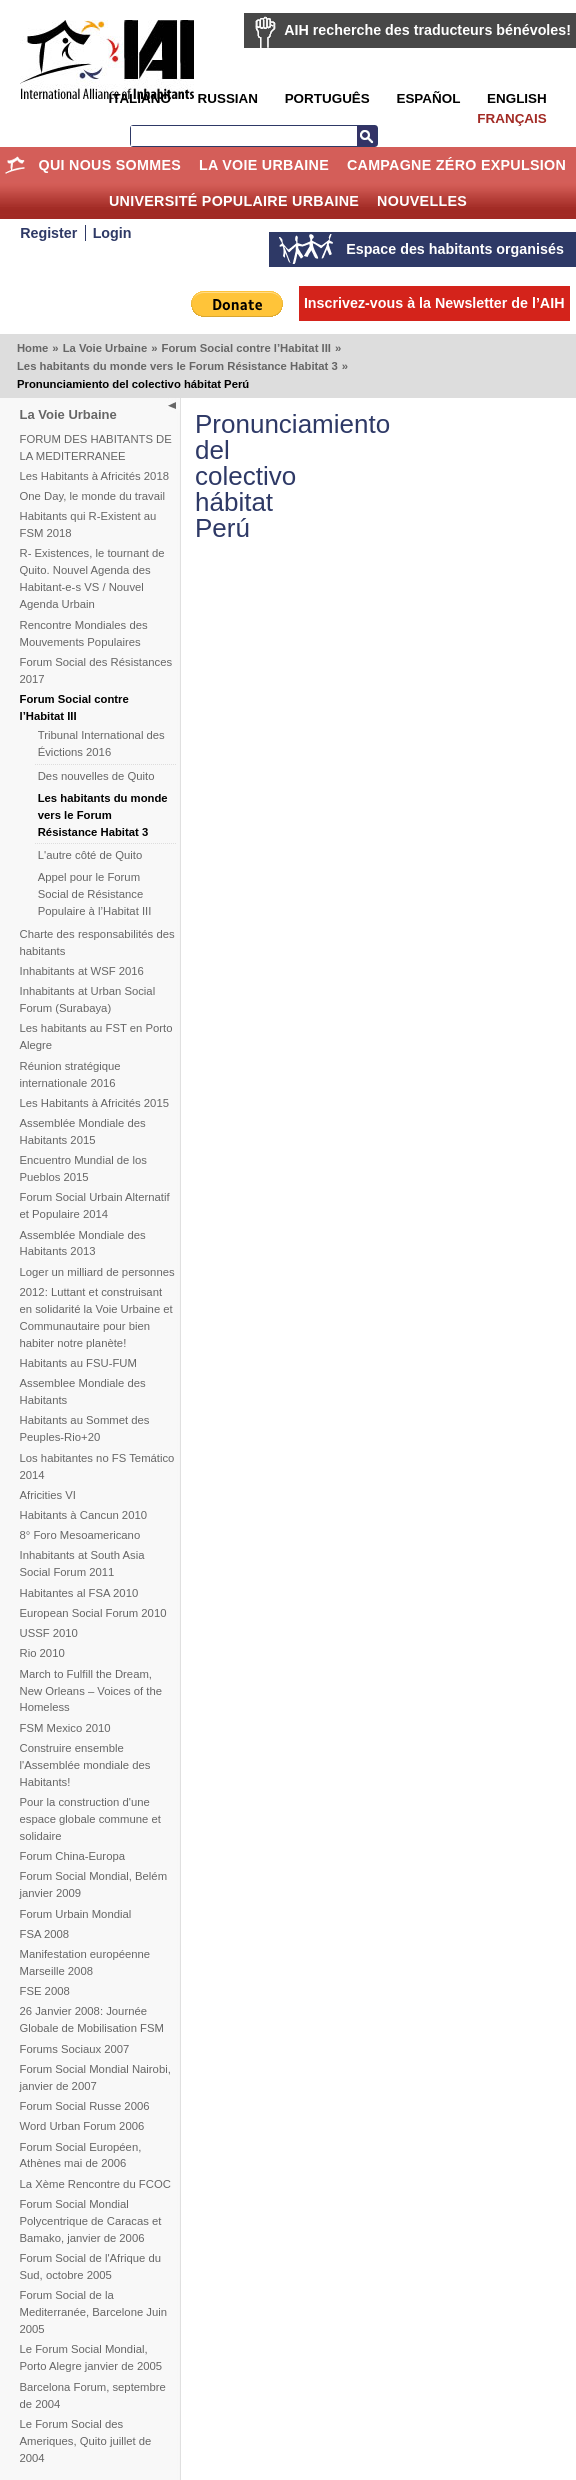 The width and height of the screenshot is (576, 2480). Describe the element at coordinates (84, 1515) in the screenshot. I see `Habitants à Cancun 2010` at that location.